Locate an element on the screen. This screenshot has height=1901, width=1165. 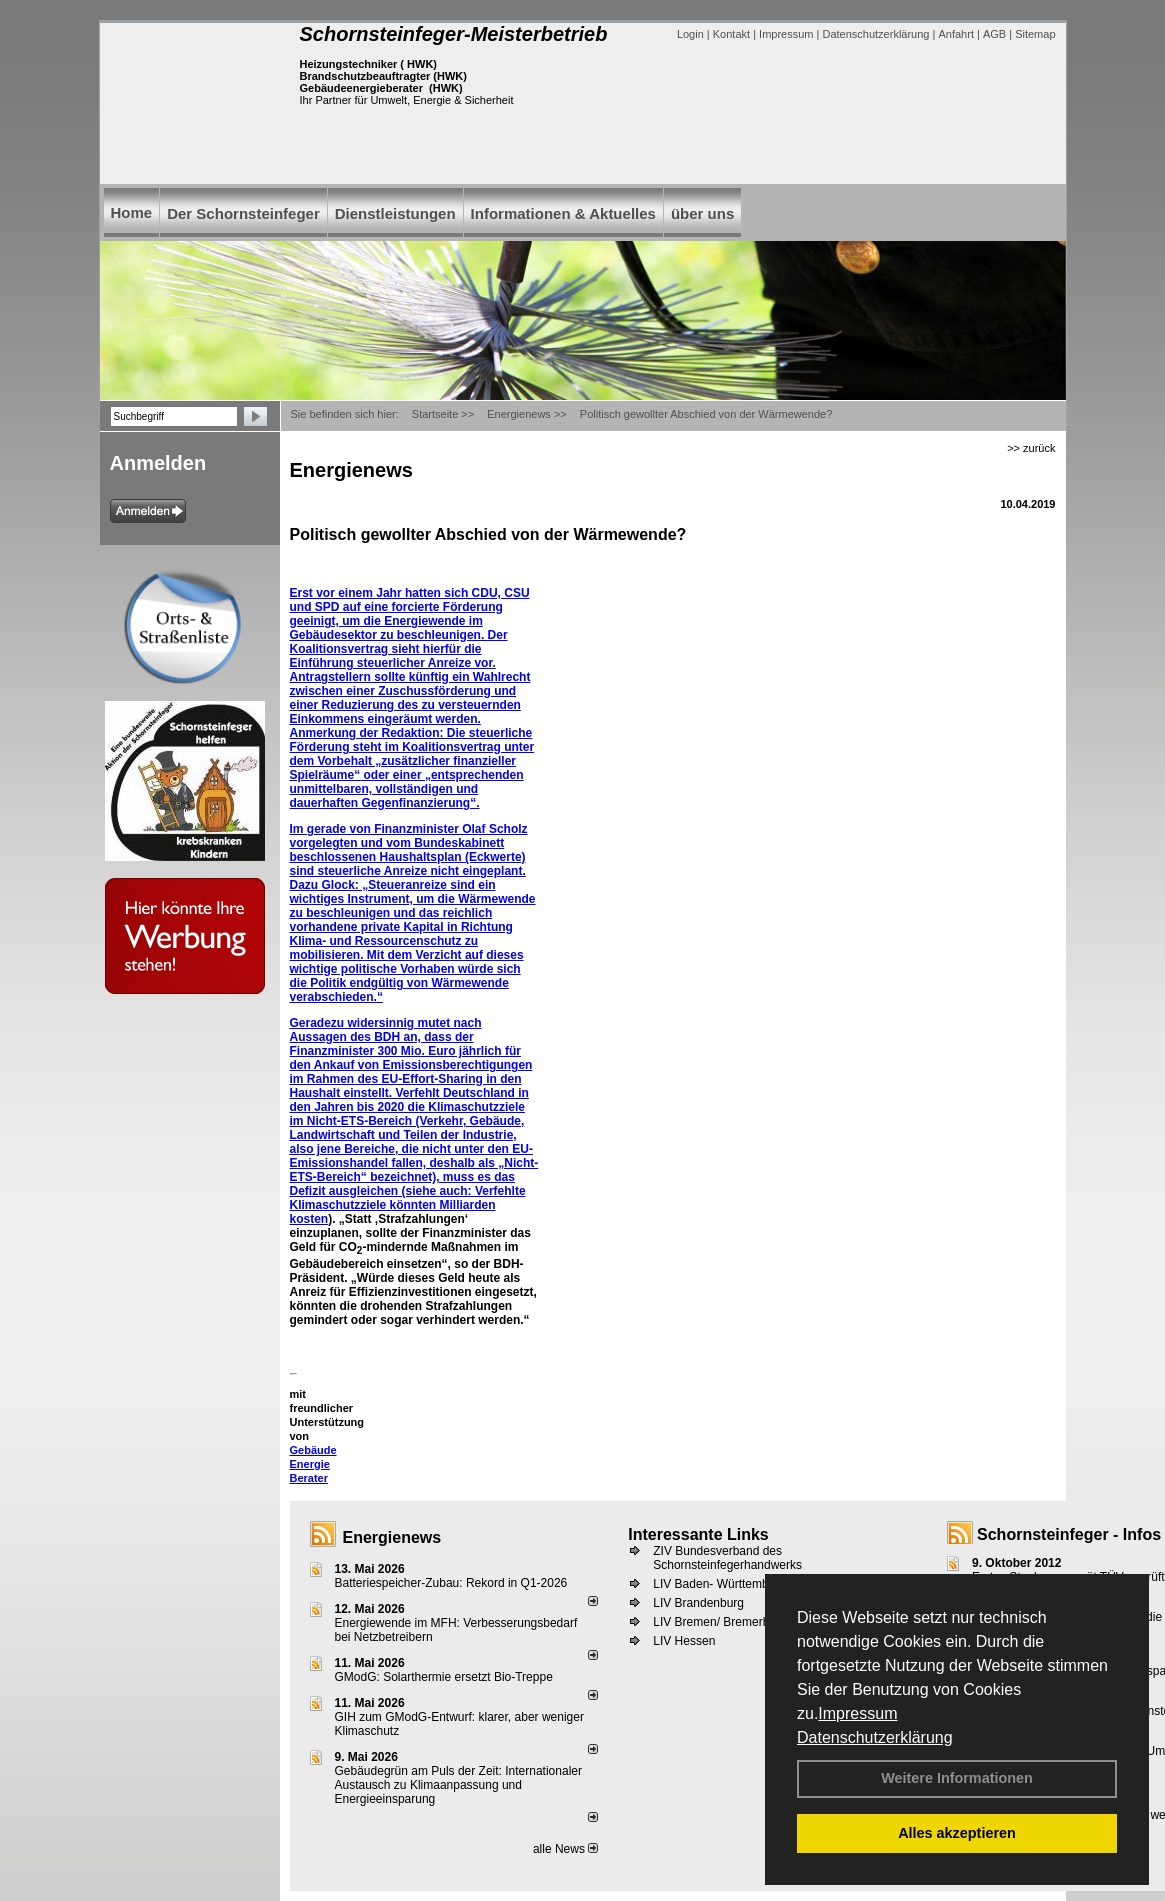
Login is located at coordinates (690, 34).